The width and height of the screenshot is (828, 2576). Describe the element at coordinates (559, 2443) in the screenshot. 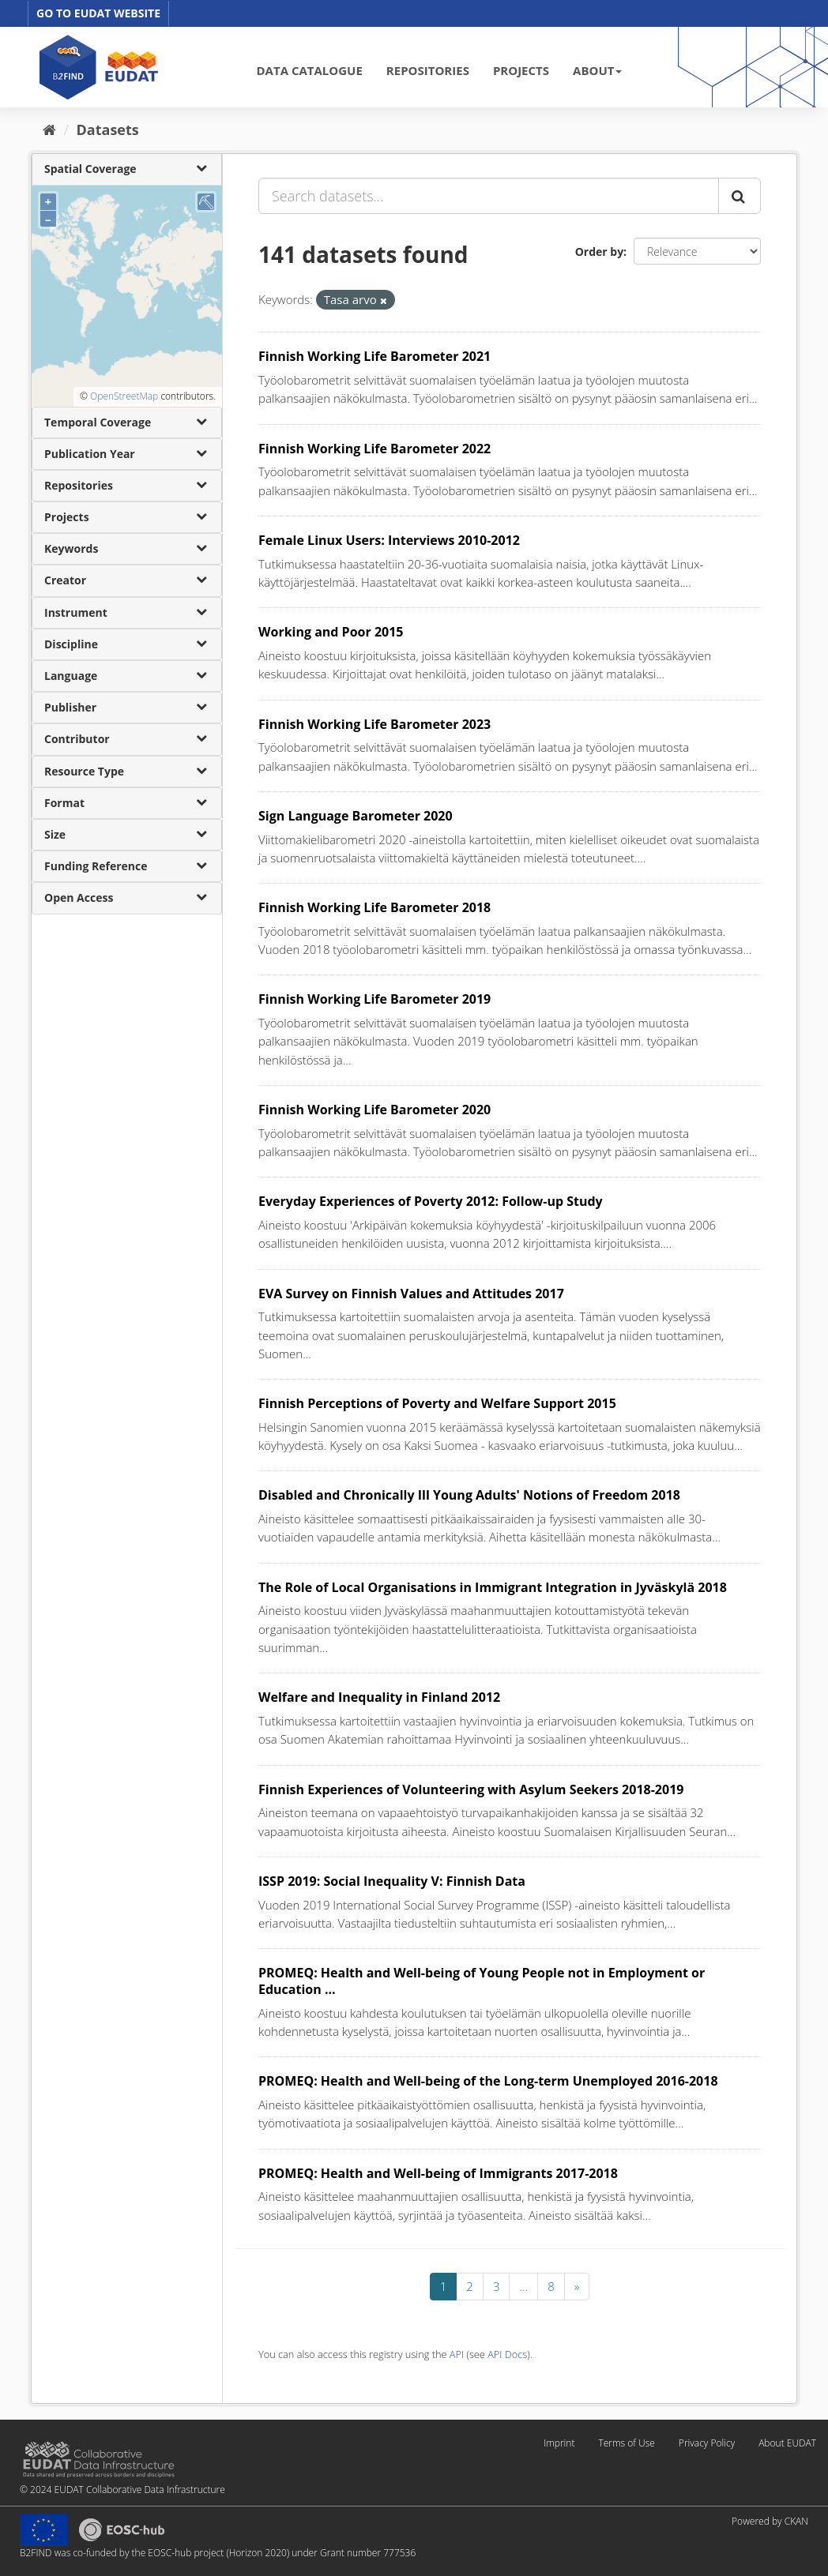

I see `Imprint` at that location.